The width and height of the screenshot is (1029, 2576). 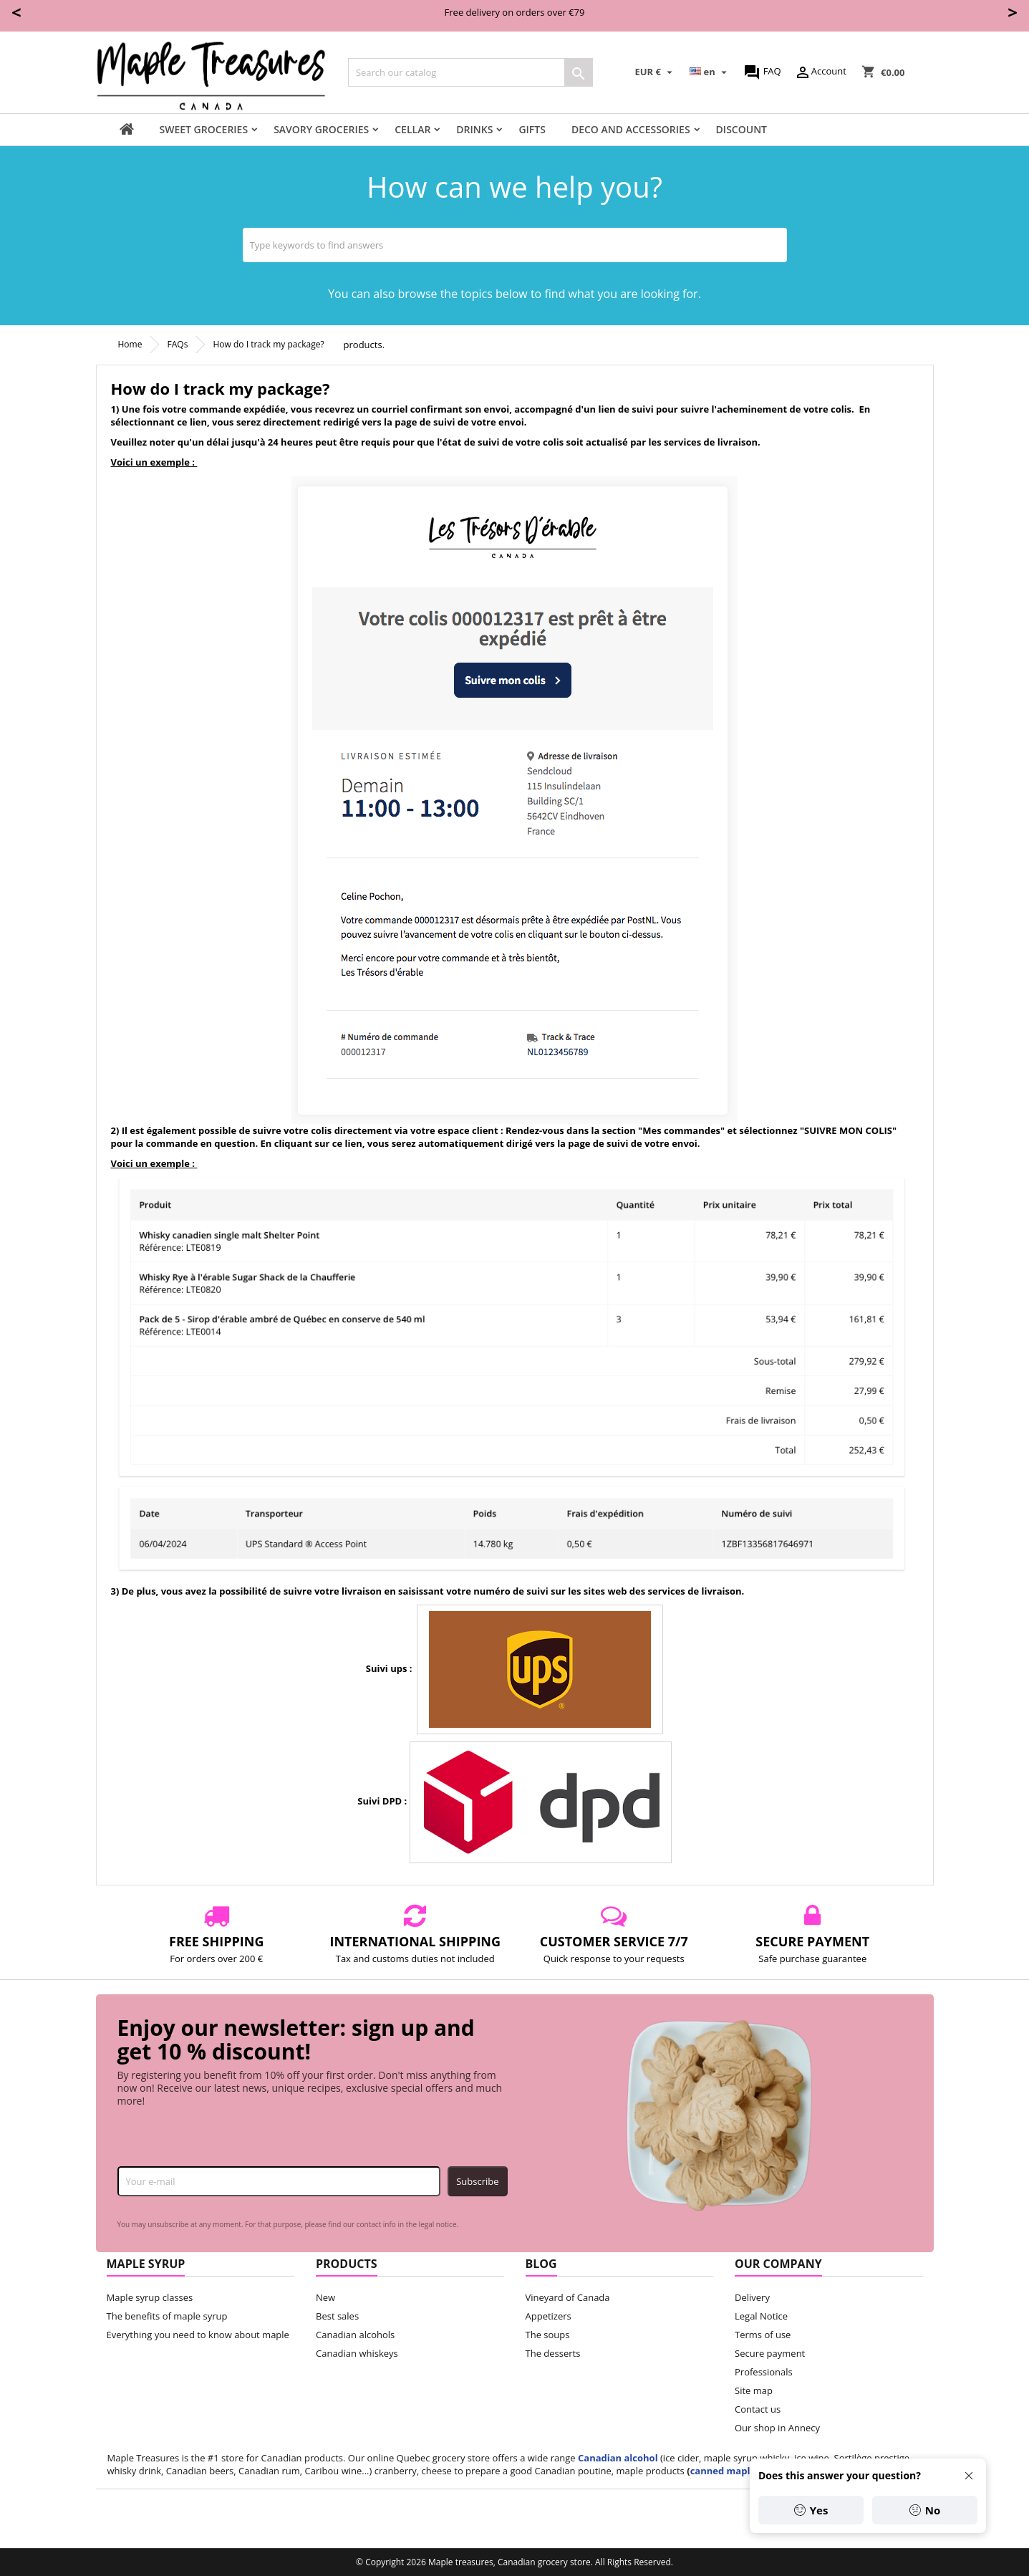 I want to click on Legal Notice, so click(x=761, y=2316).